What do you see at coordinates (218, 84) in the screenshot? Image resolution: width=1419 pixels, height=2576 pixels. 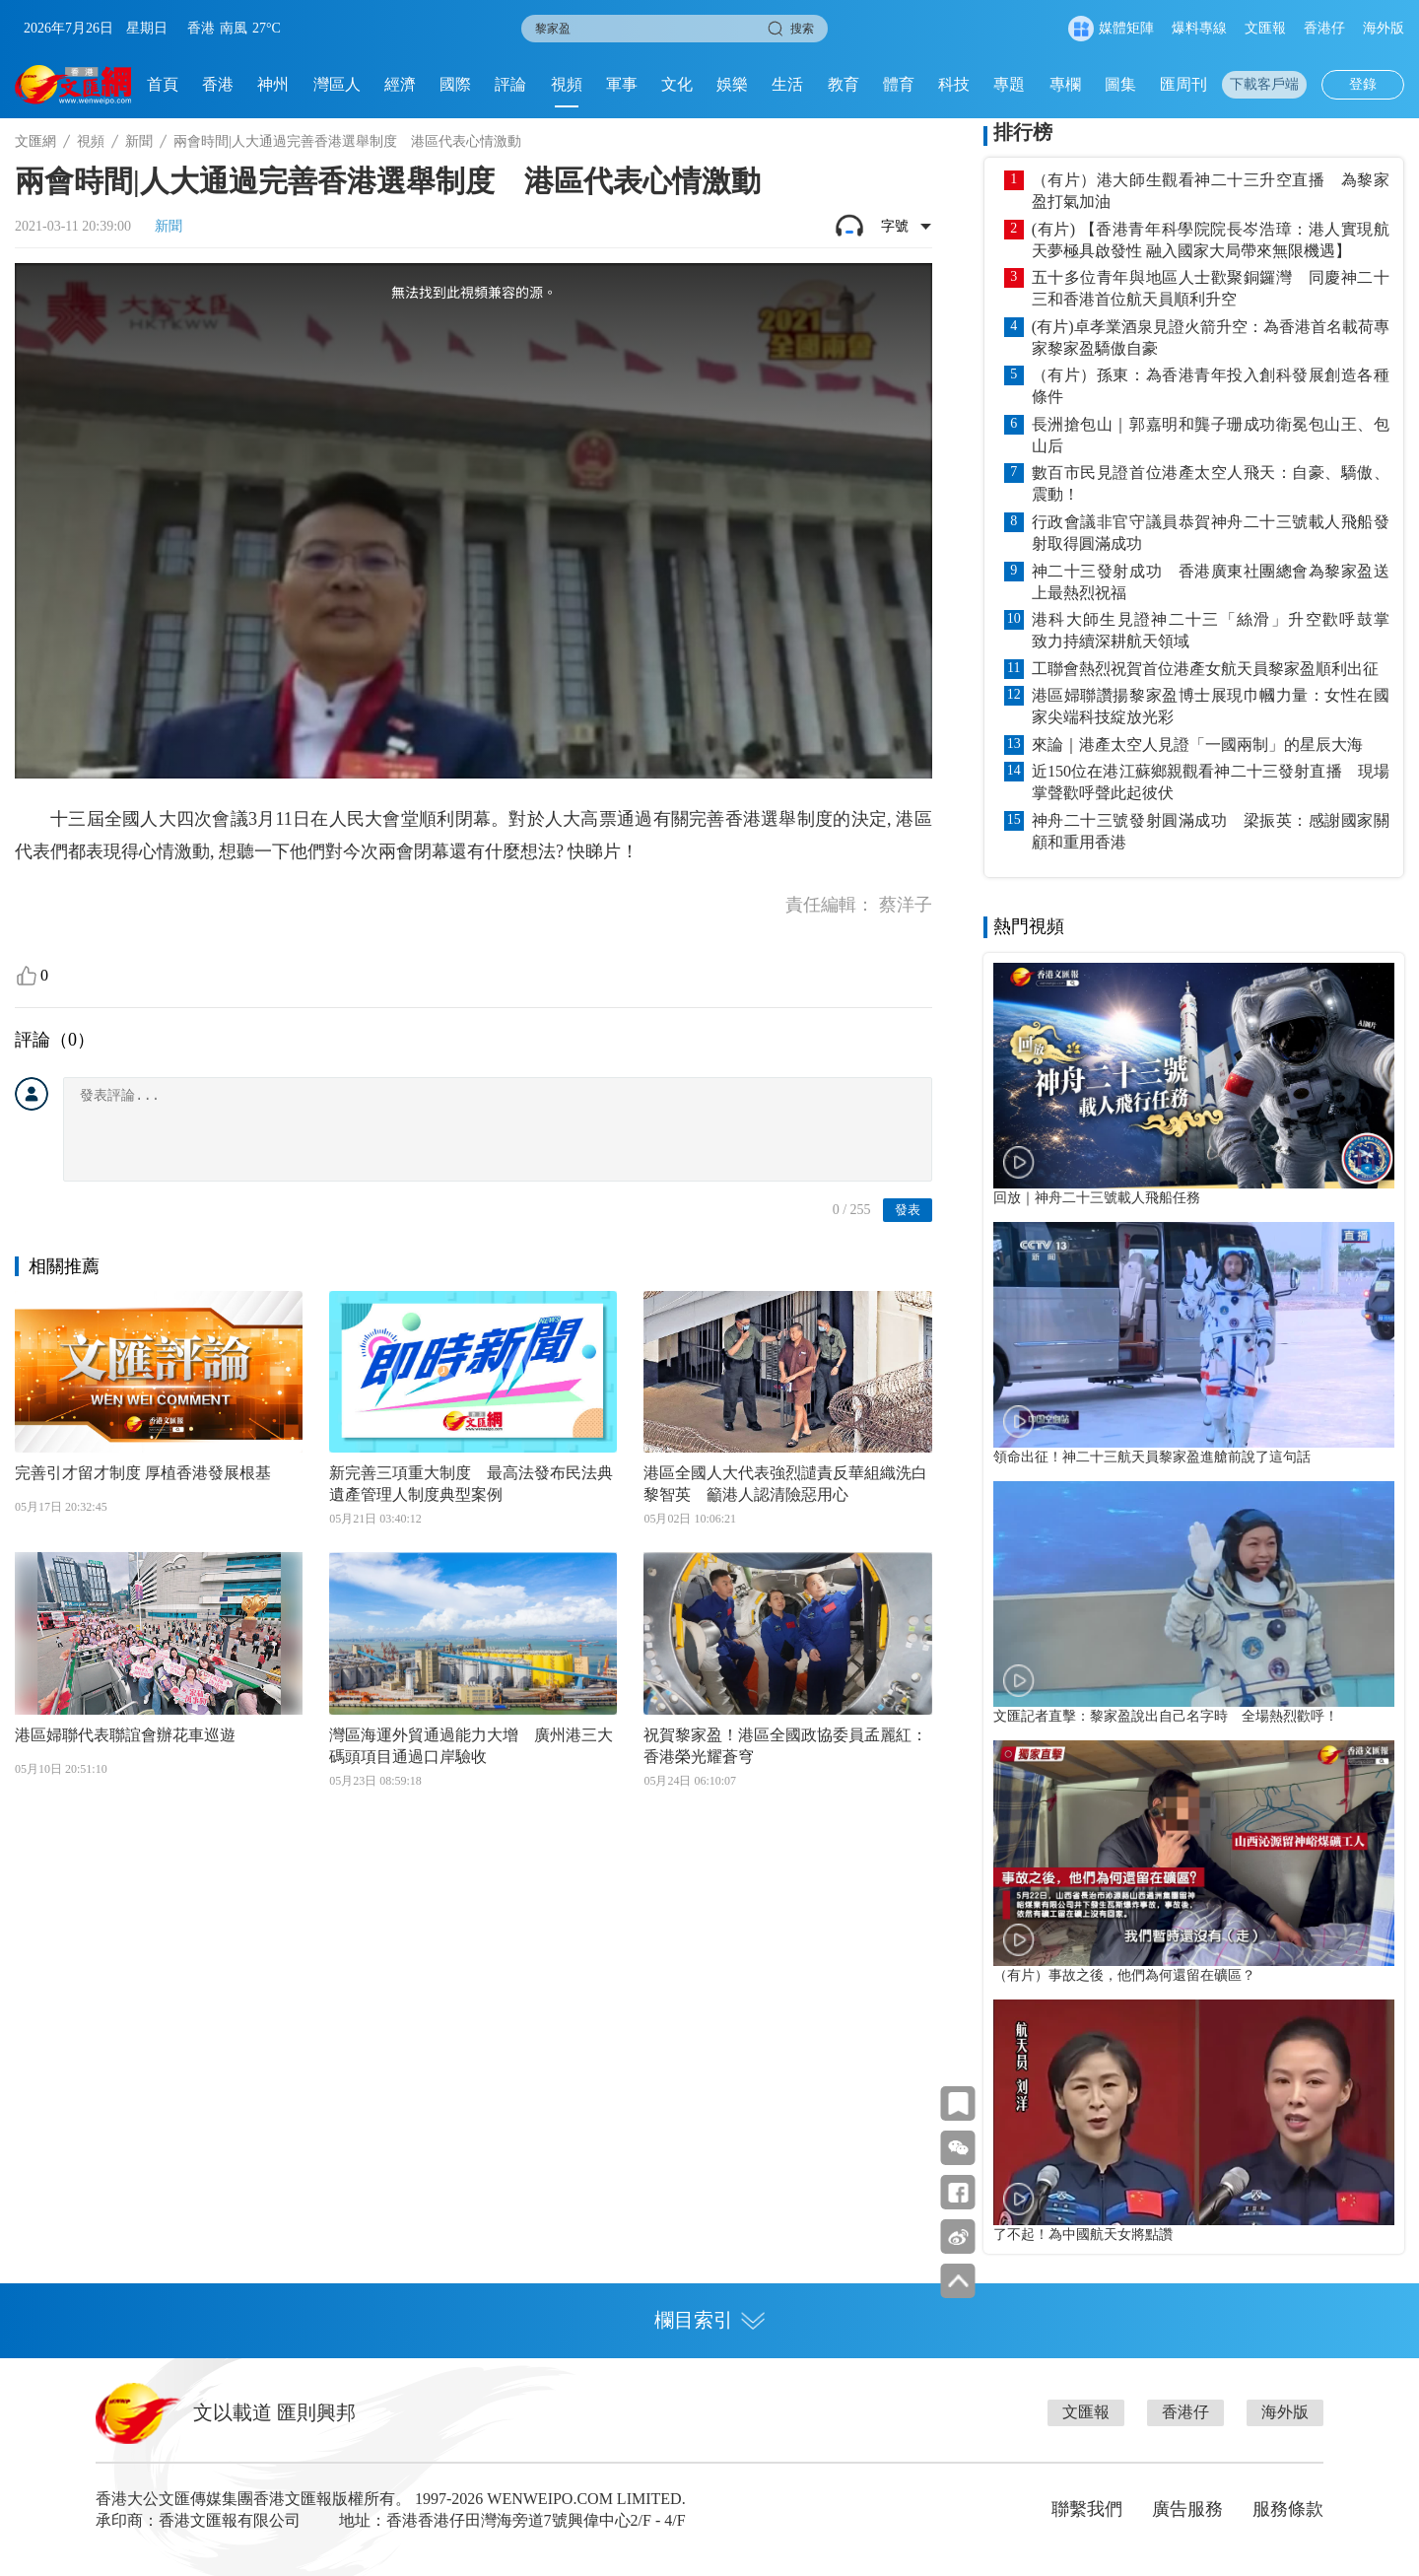 I see `香港` at bounding box center [218, 84].